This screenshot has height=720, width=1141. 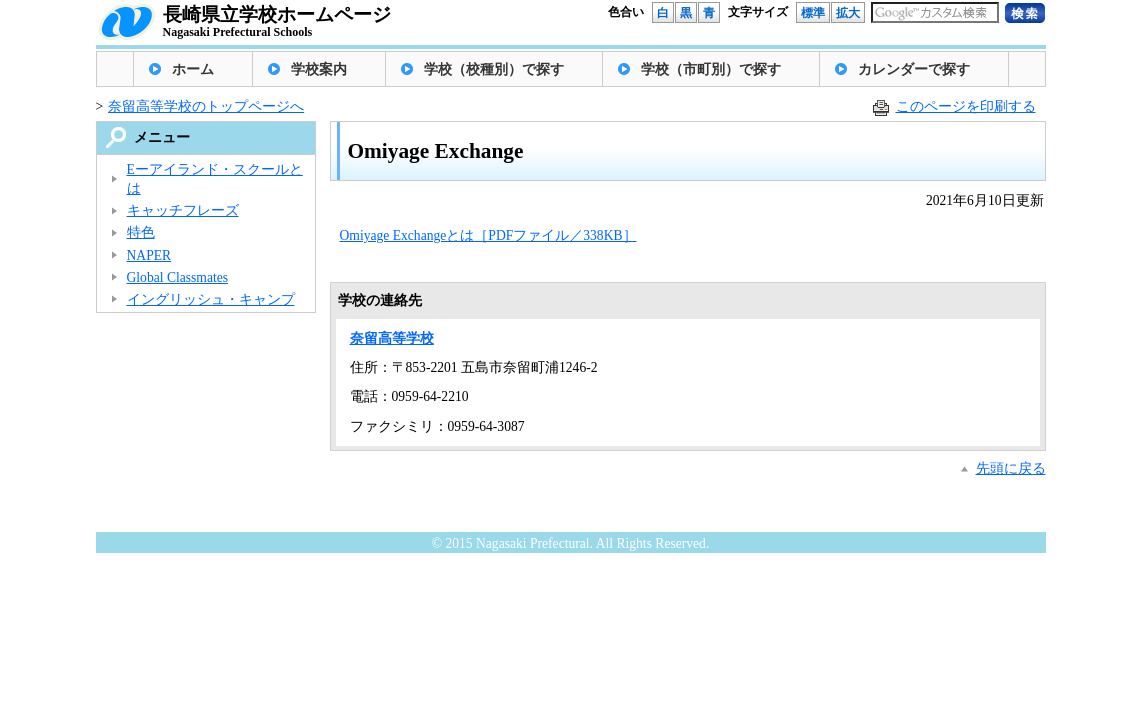 I want to click on イングリッシュ・キャンプ, so click(x=211, y=299).